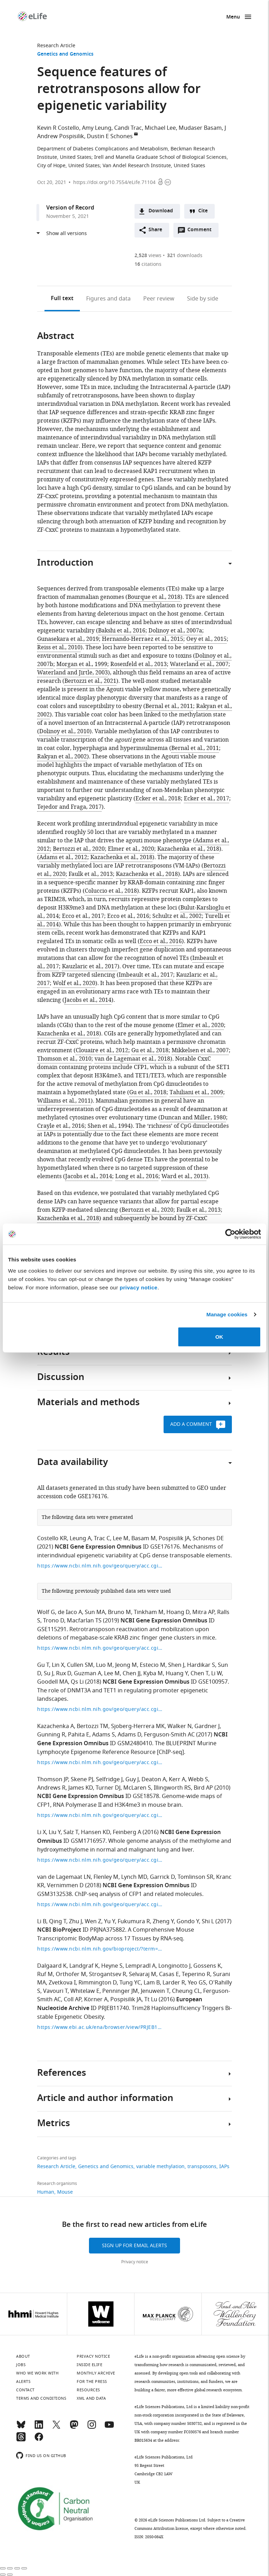 The height and width of the screenshot is (2576, 269). I want to click on Pospisilik JA, so click(174, 1538).